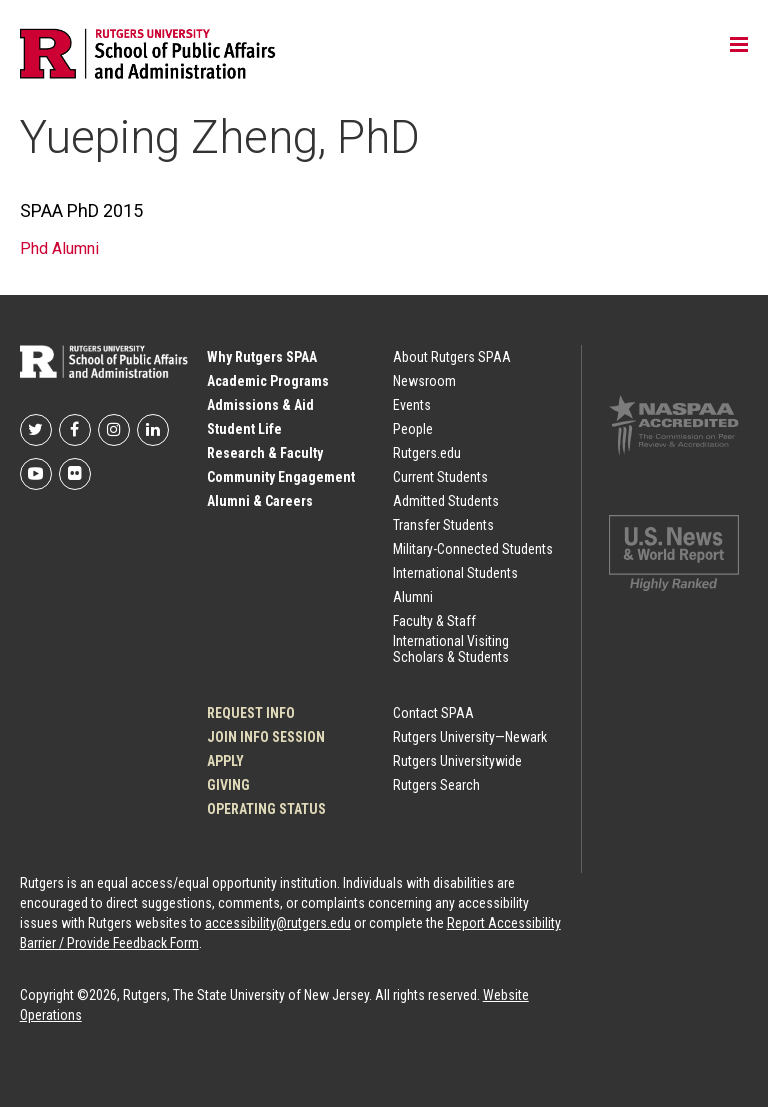 The height and width of the screenshot is (1107, 768). Describe the element at coordinates (413, 429) in the screenshot. I see `People` at that location.